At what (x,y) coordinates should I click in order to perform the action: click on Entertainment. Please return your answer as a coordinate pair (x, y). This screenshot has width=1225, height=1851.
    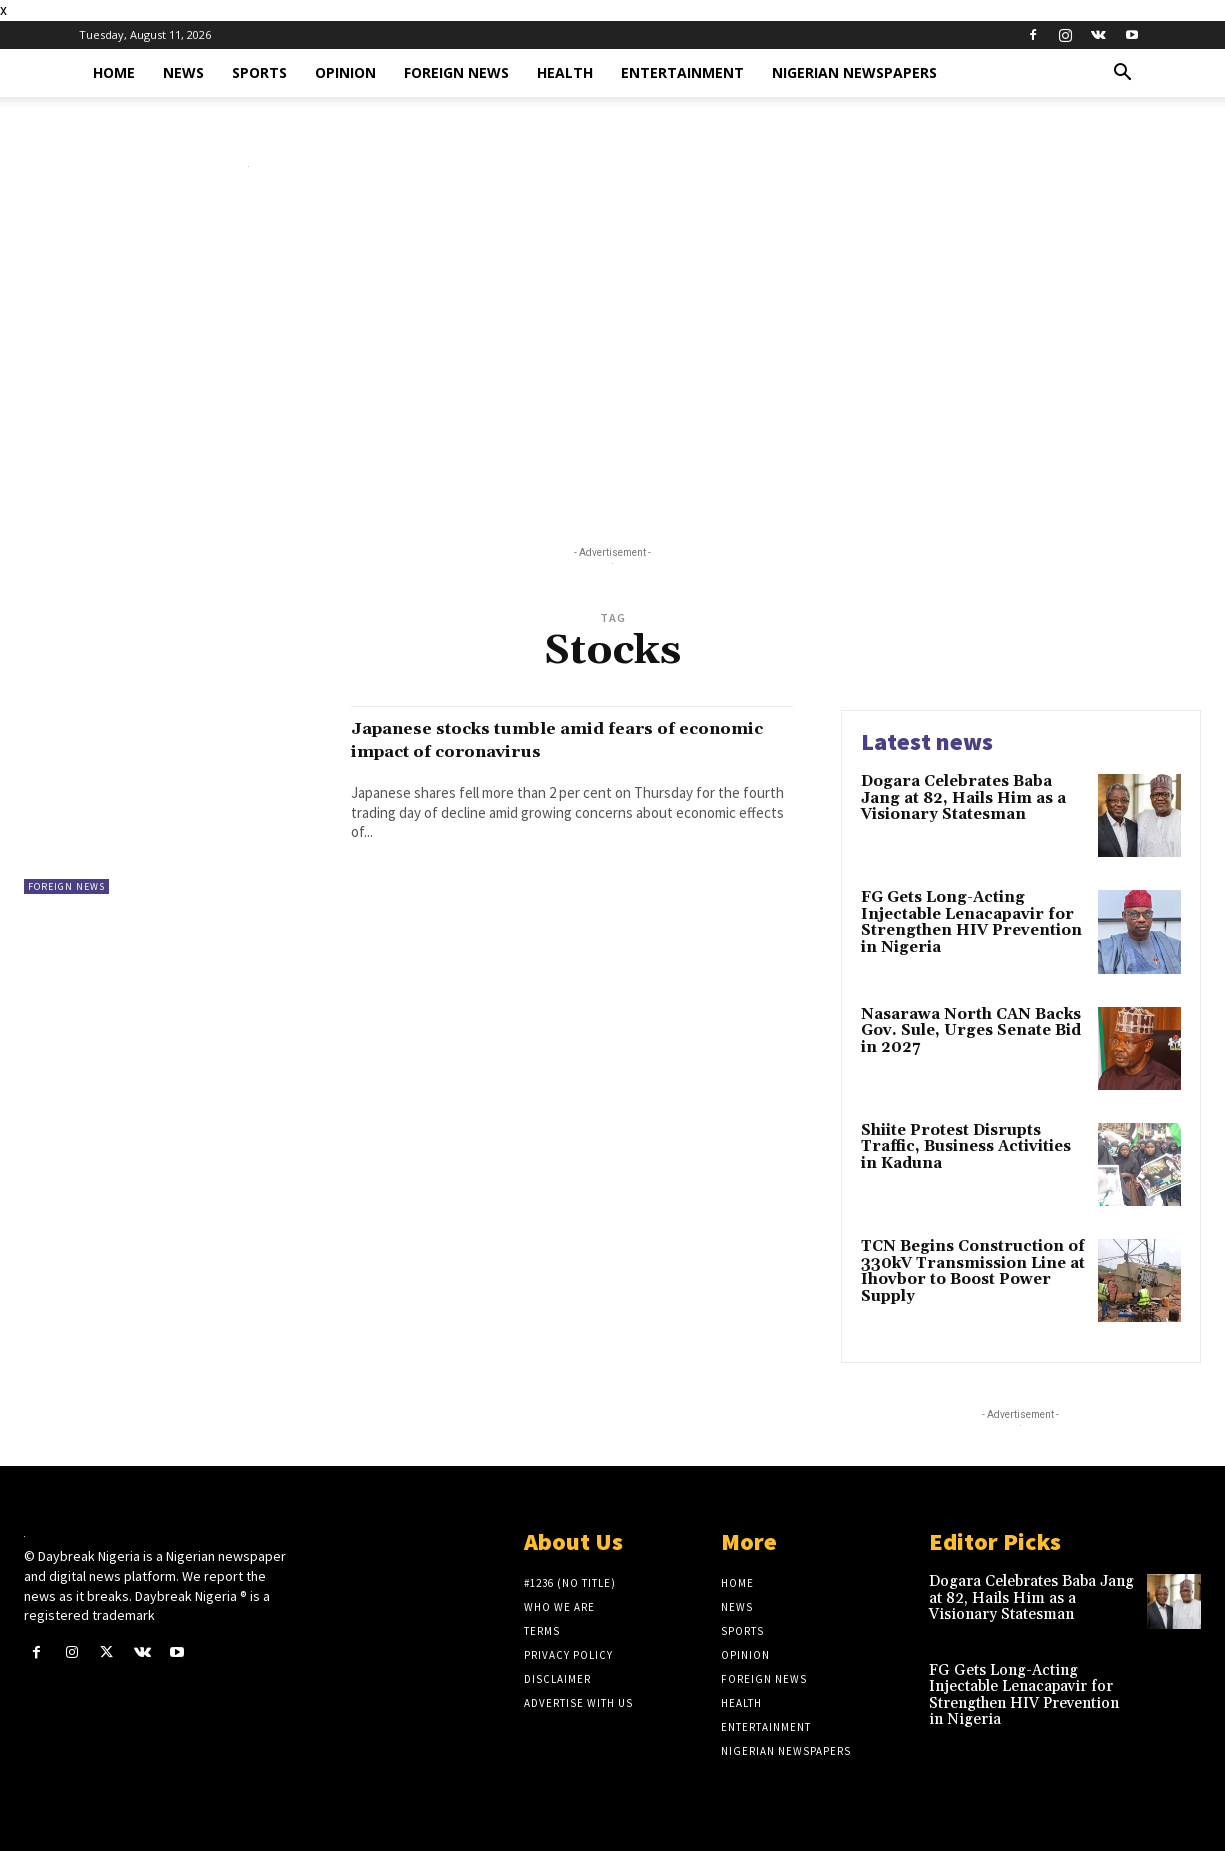
    Looking at the image, I should click on (682, 72).